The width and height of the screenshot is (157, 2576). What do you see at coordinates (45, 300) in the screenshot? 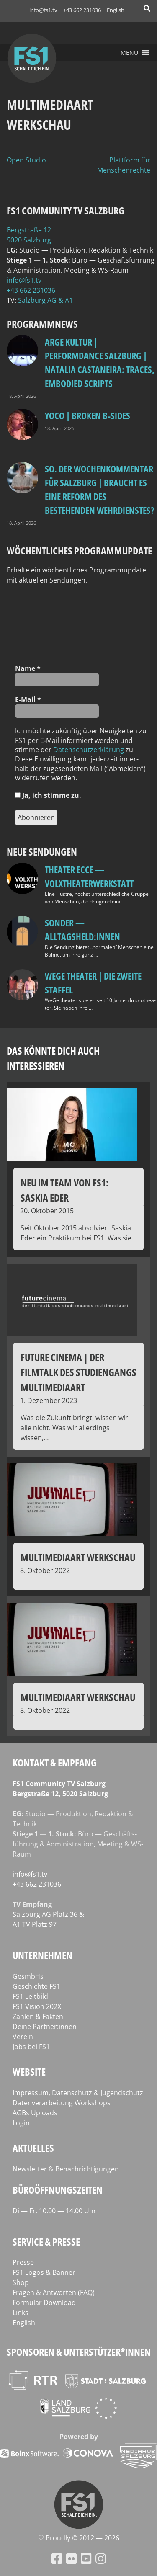
I see `Salz­burg AG & A1` at bounding box center [45, 300].